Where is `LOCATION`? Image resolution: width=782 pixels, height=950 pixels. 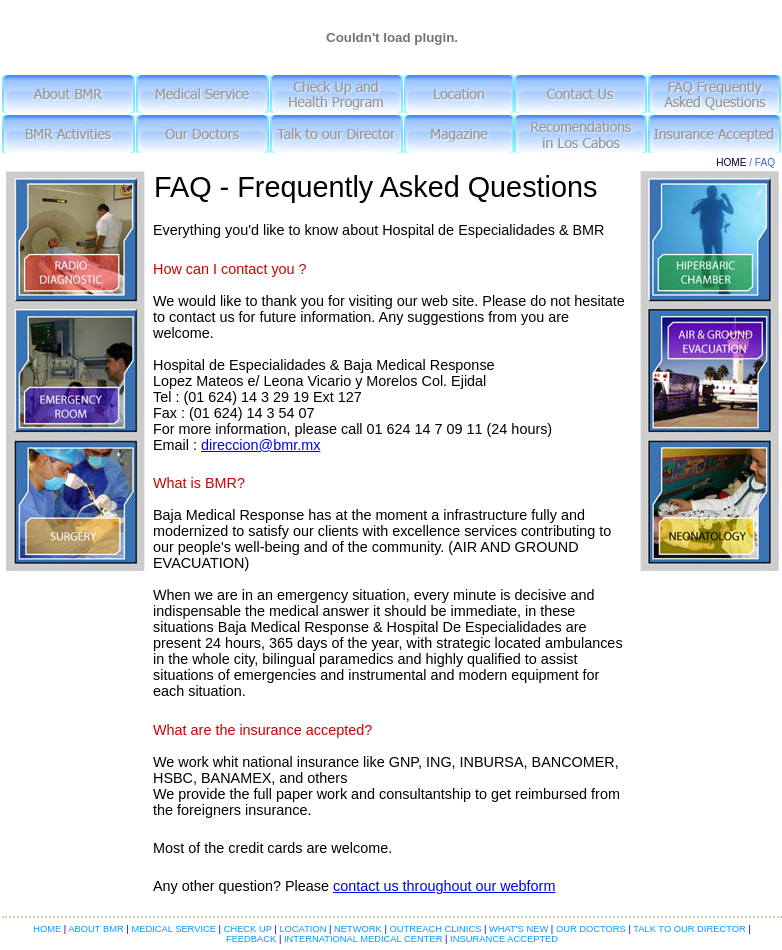 LOCATION is located at coordinates (304, 929).